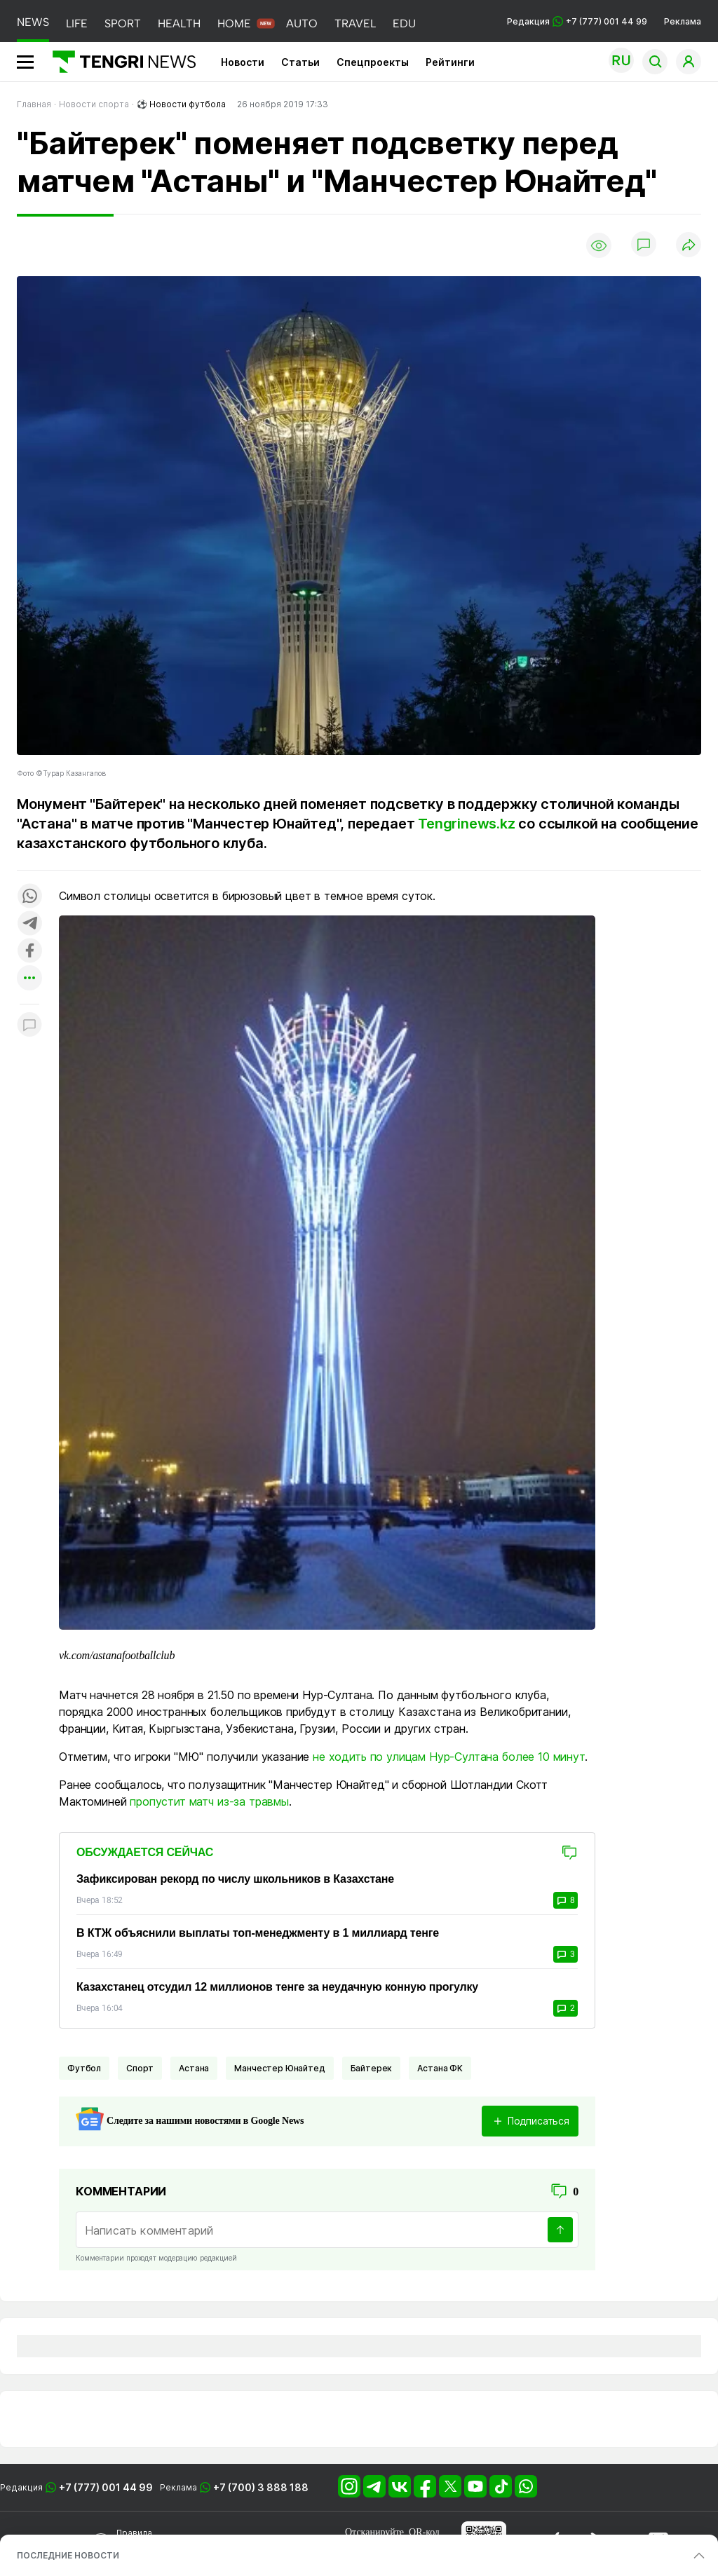 The width and height of the screenshot is (718, 2576). What do you see at coordinates (373, 62) in the screenshot?
I see `Спецпроекты` at bounding box center [373, 62].